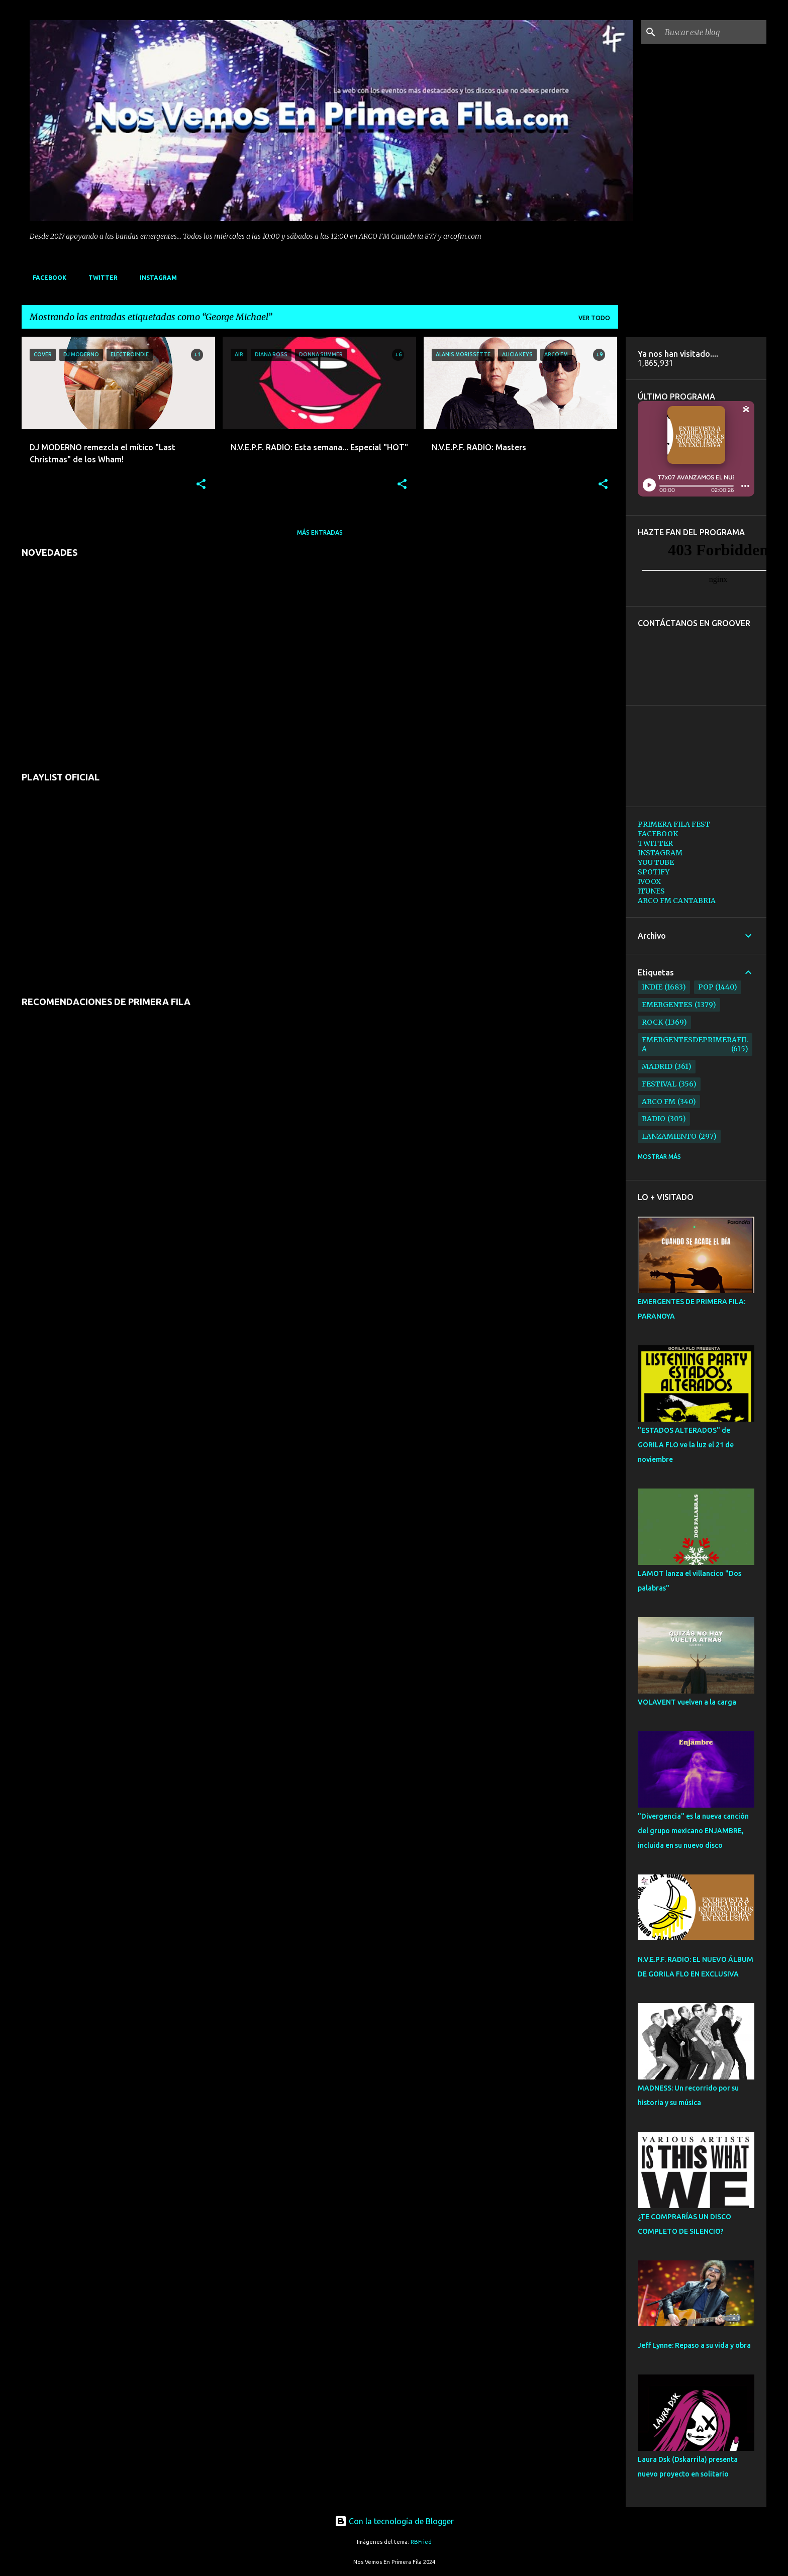 Image resolution: width=788 pixels, height=2576 pixels. What do you see at coordinates (693, 1830) in the screenshot?
I see `"Divergencia" es la nueva canción del grupo mexicano ENJAMBRE, incluida en su nuevo disco` at bounding box center [693, 1830].